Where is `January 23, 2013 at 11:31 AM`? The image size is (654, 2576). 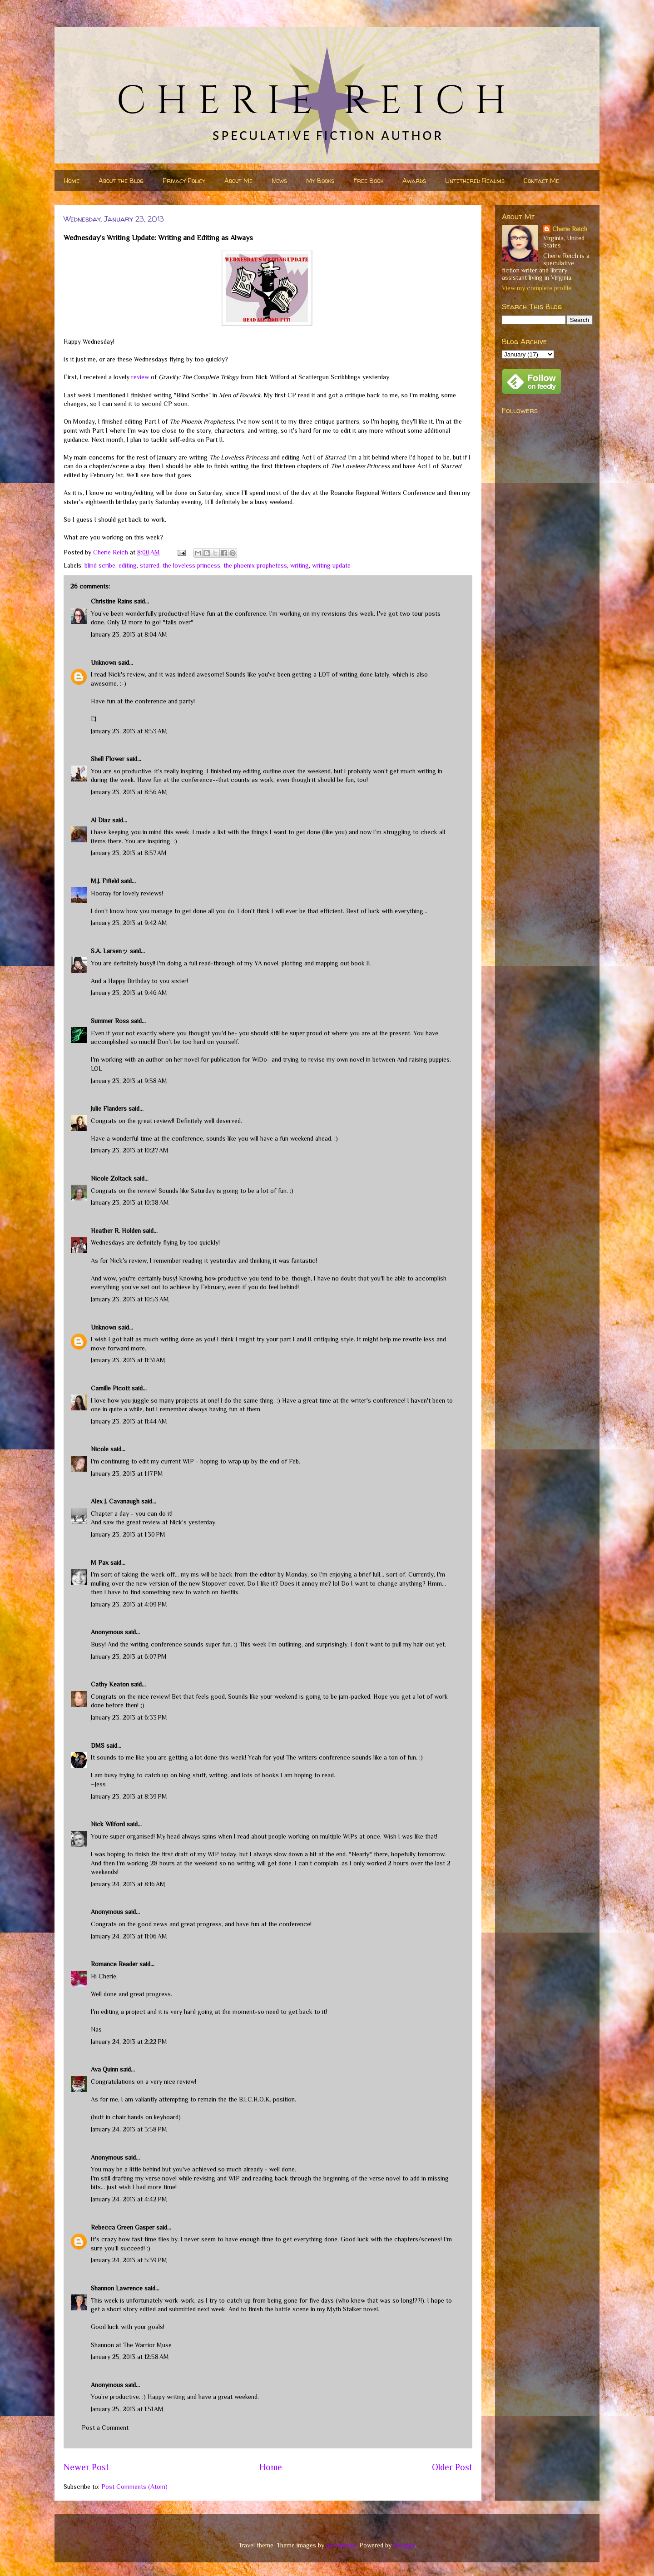 January 23, 2013 at 11:31 AM is located at coordinates (128, 1360).